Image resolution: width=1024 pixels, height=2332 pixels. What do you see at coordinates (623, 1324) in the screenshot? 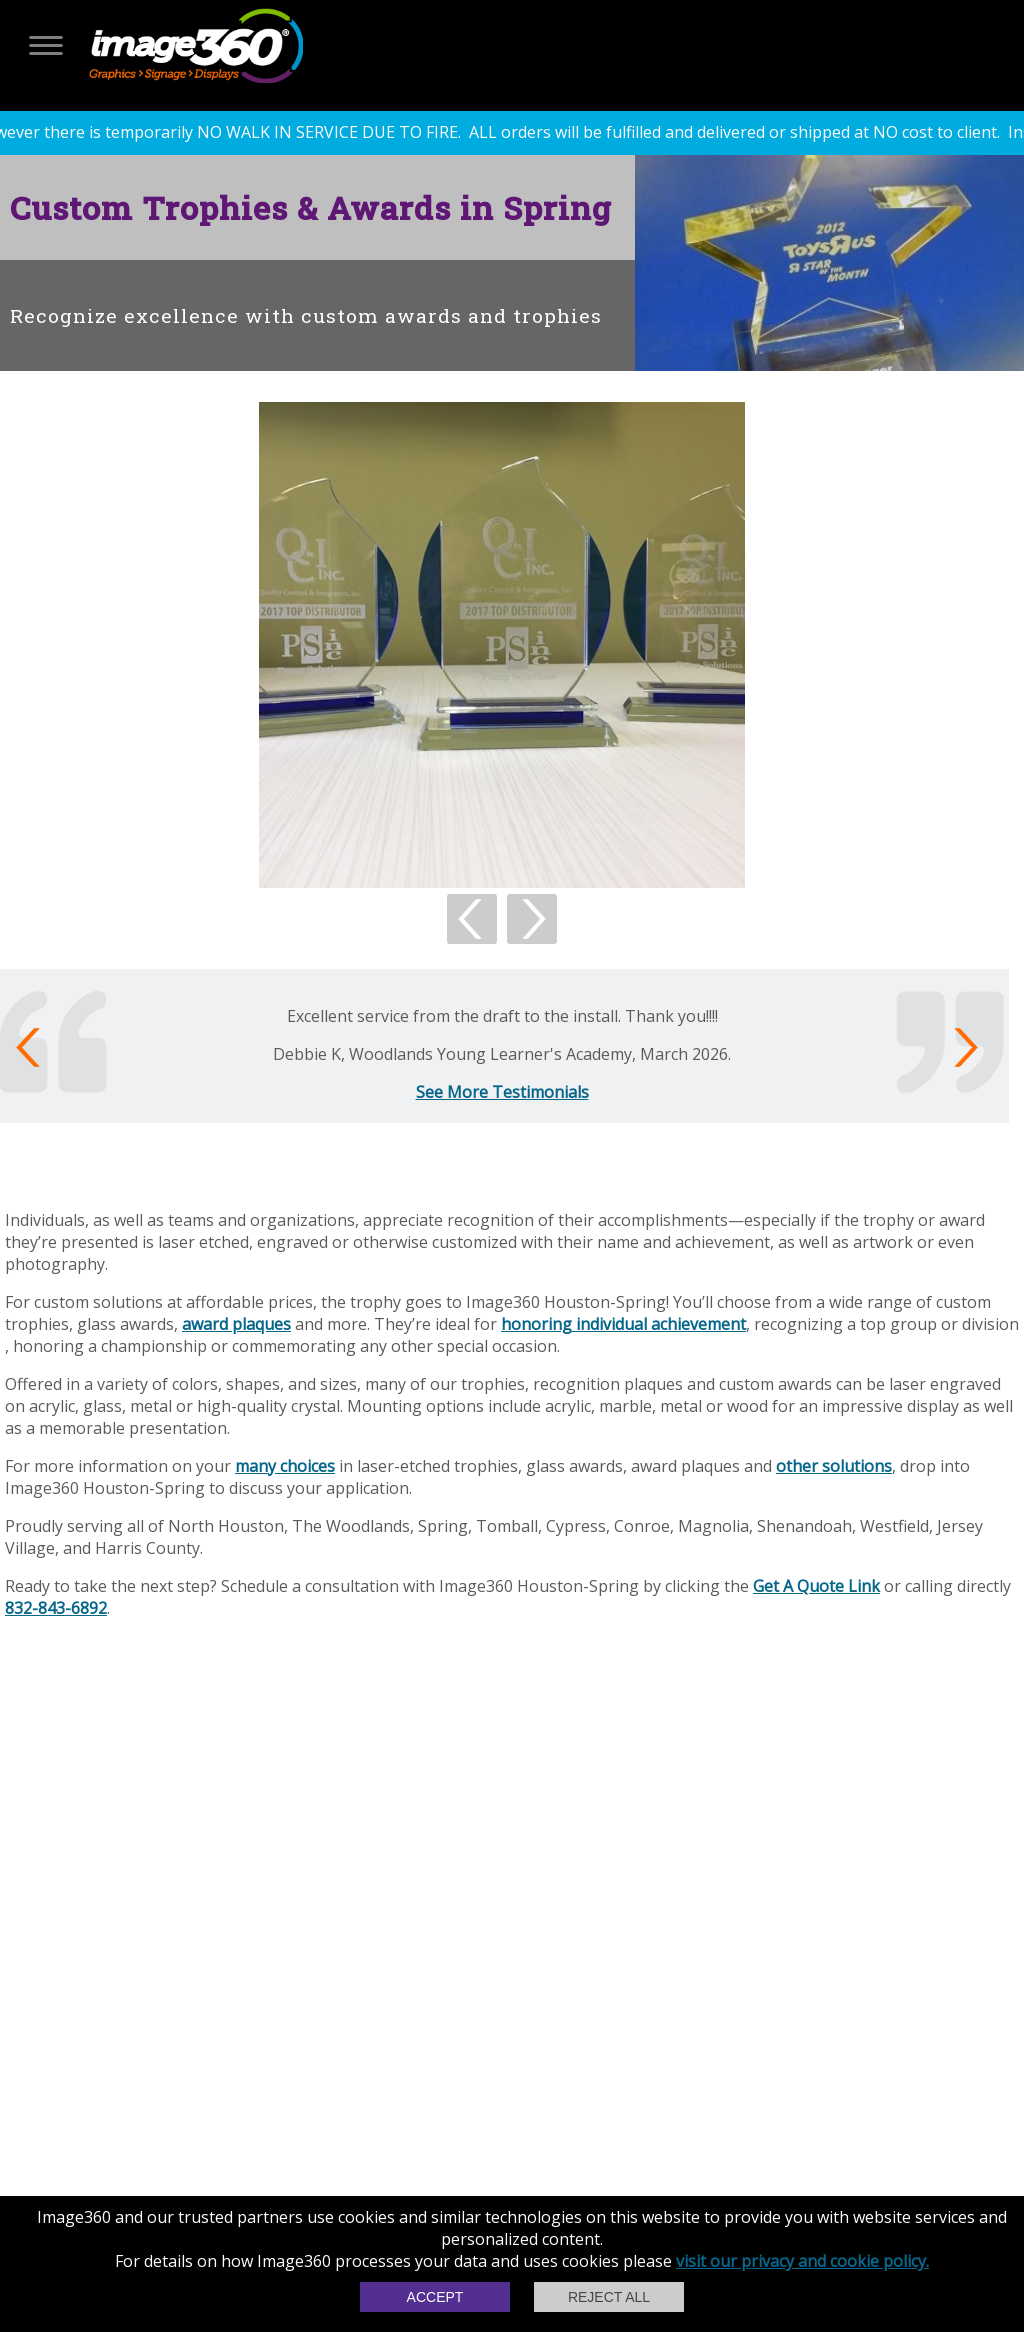
I see `honoring individual achievement` at bounding box center [623, 1324].